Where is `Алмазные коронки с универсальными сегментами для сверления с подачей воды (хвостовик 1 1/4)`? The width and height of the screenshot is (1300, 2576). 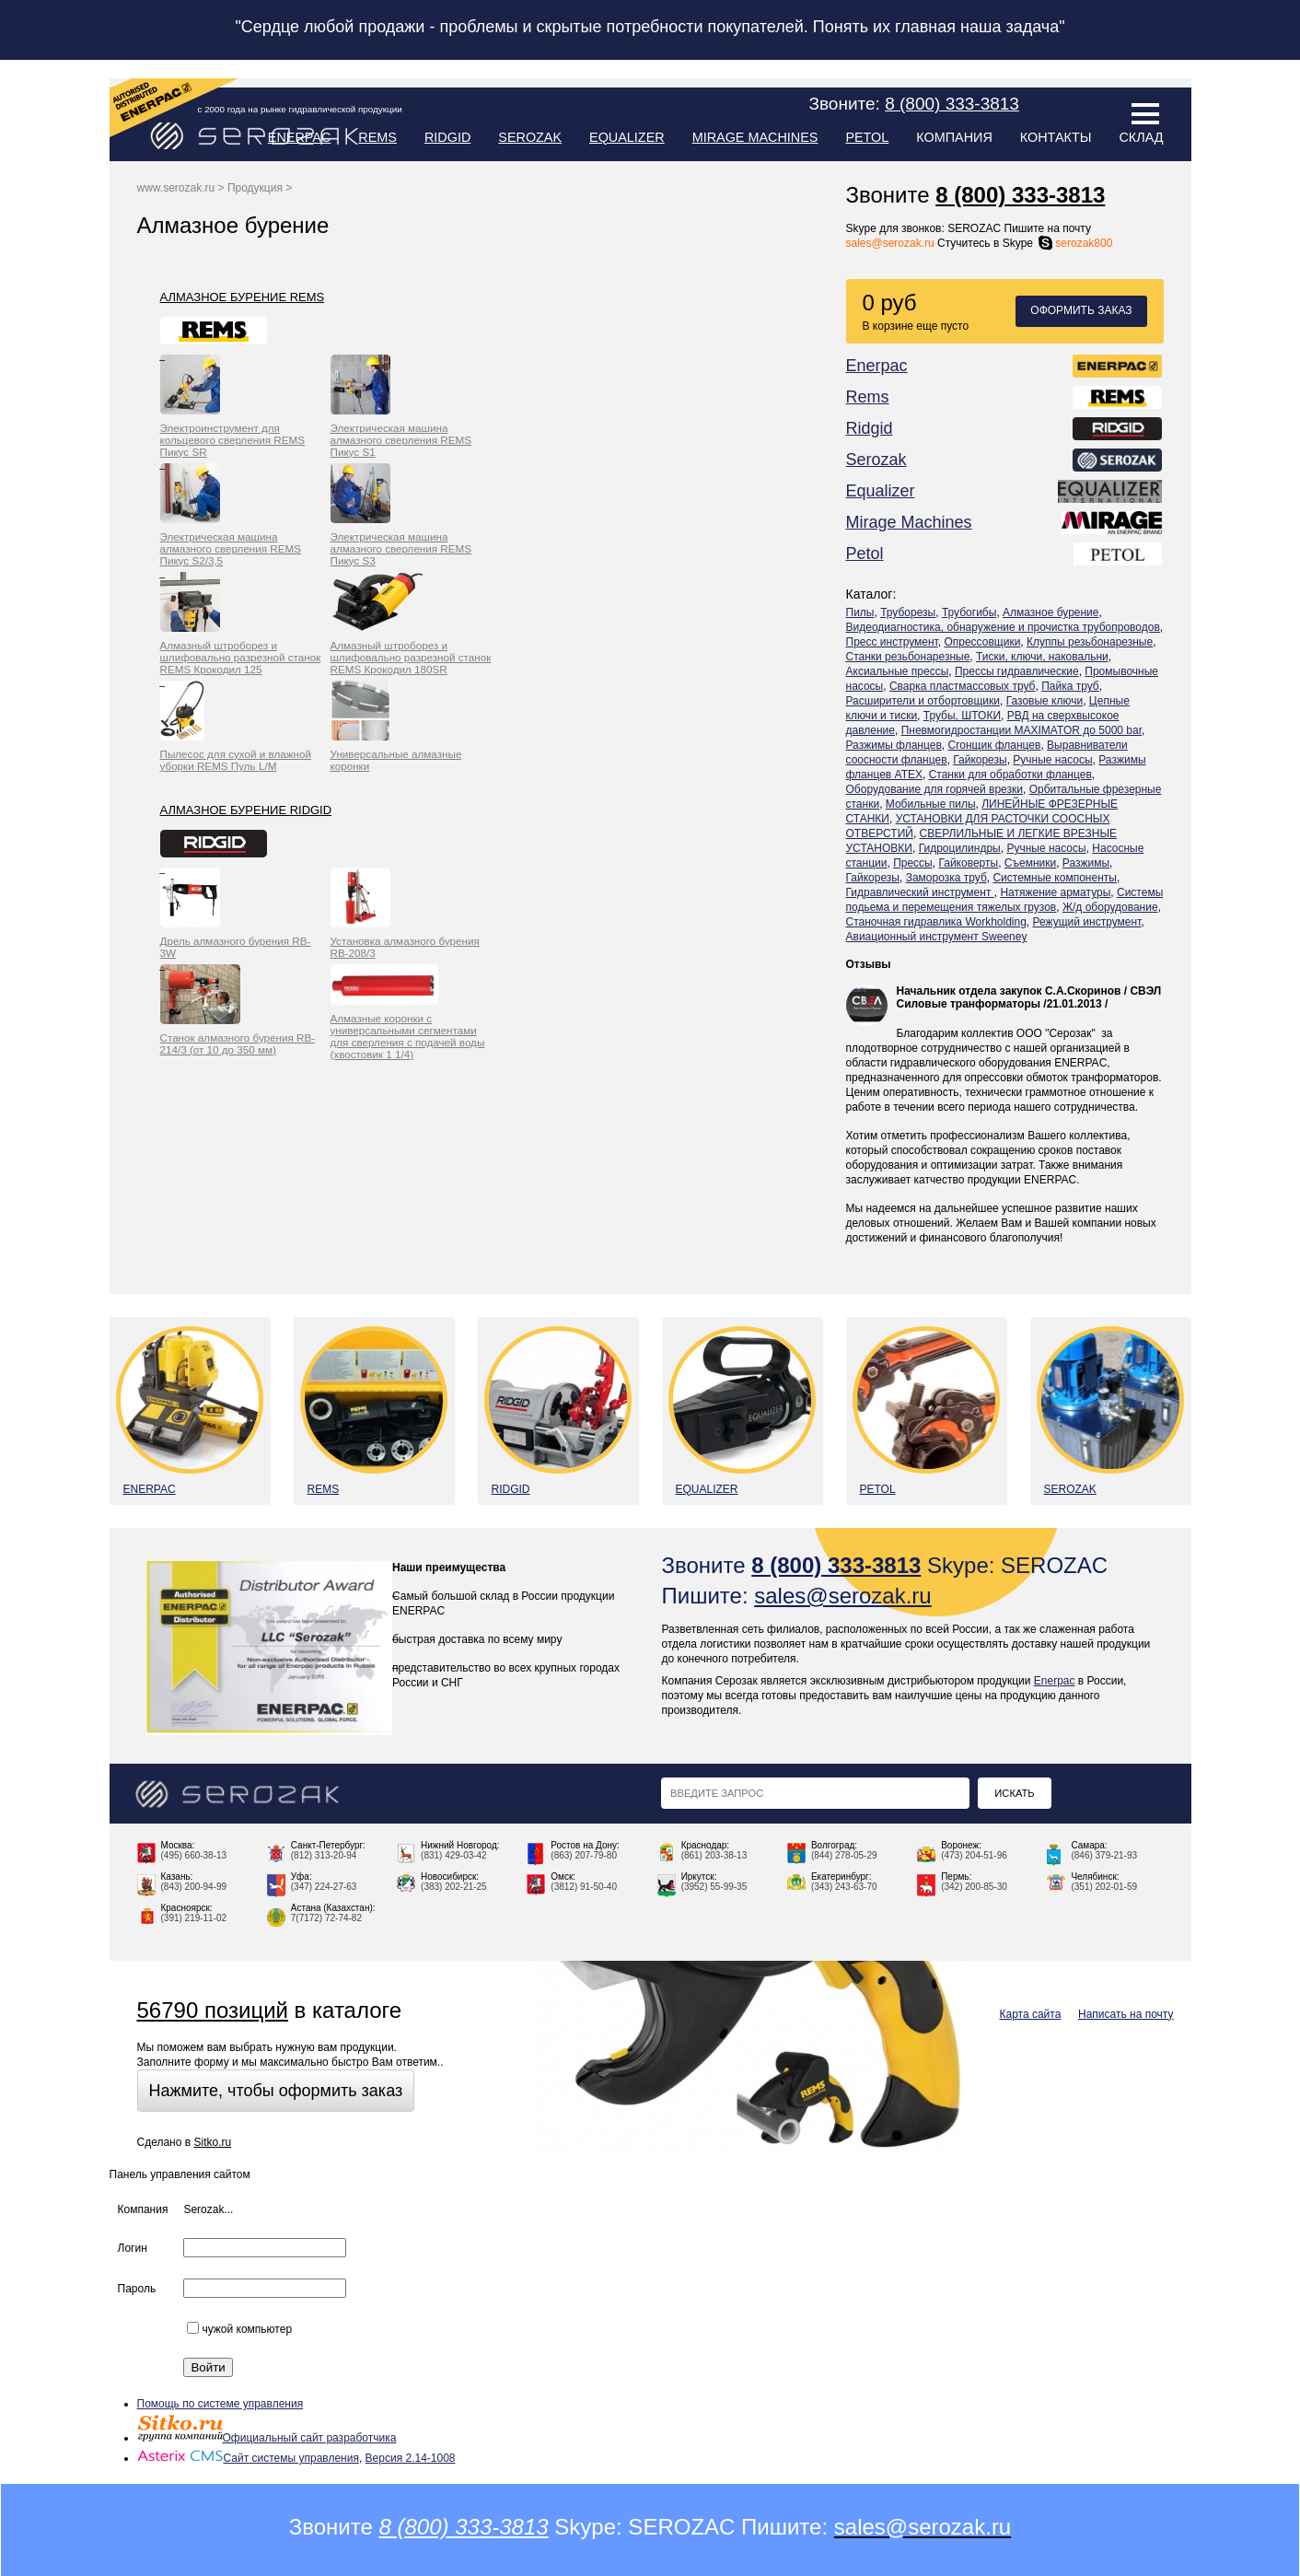 Алмазные коронки с универсальными сегментами для сверления с подачей воды (хвостовик 1 1/4) is located at coordinates (408, 1036).